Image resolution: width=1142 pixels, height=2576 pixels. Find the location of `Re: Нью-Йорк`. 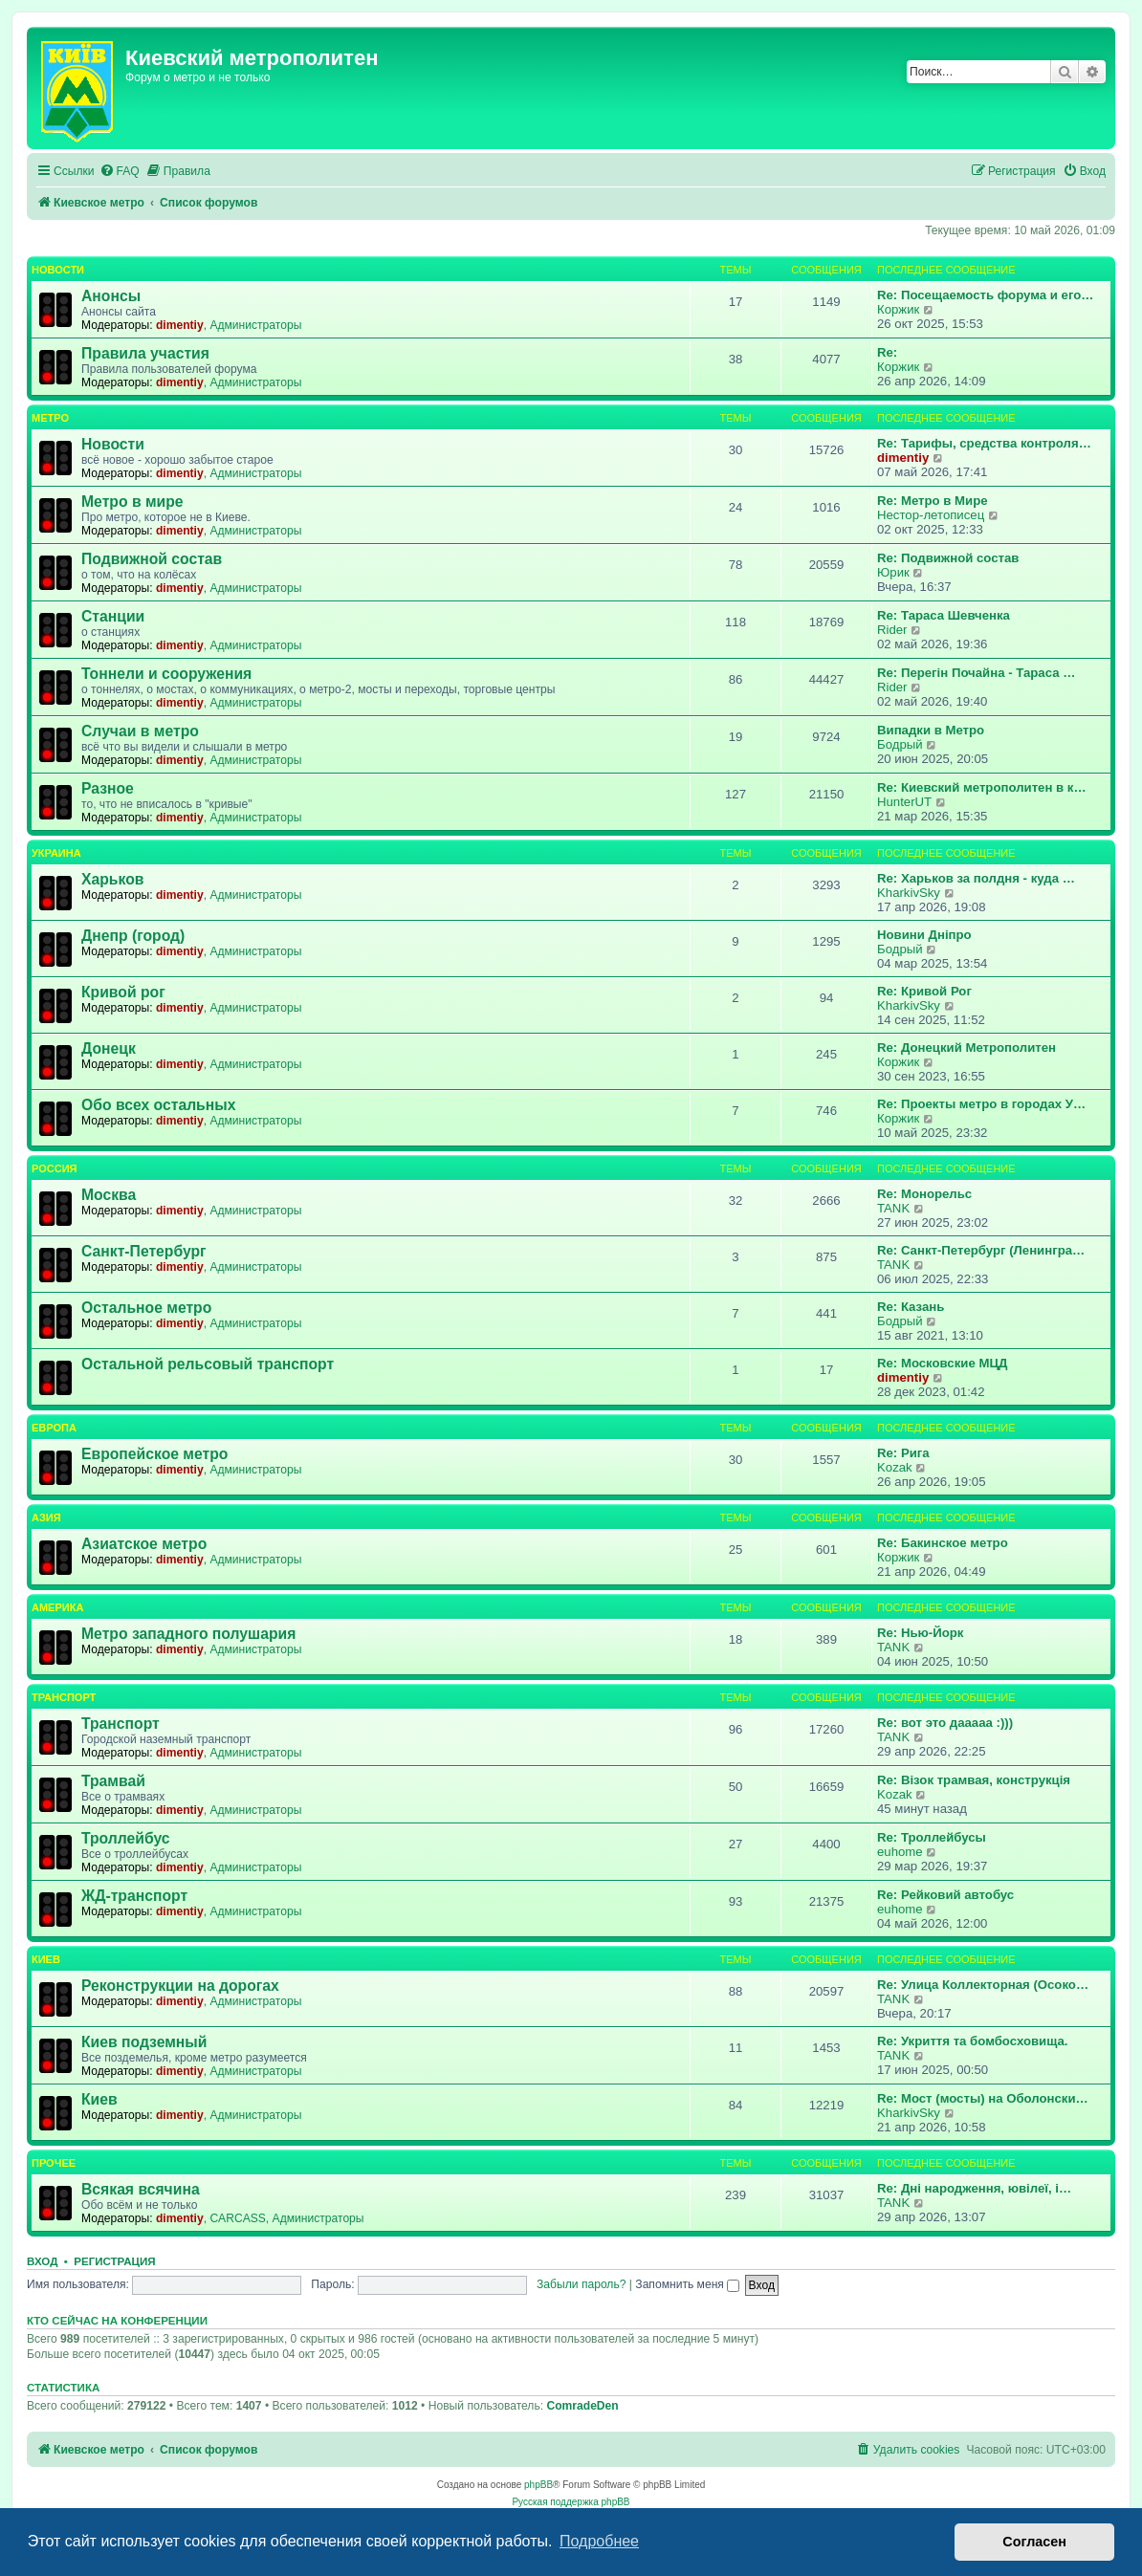

Re: Нью-Йорк is located at coordinates (920, 1633).